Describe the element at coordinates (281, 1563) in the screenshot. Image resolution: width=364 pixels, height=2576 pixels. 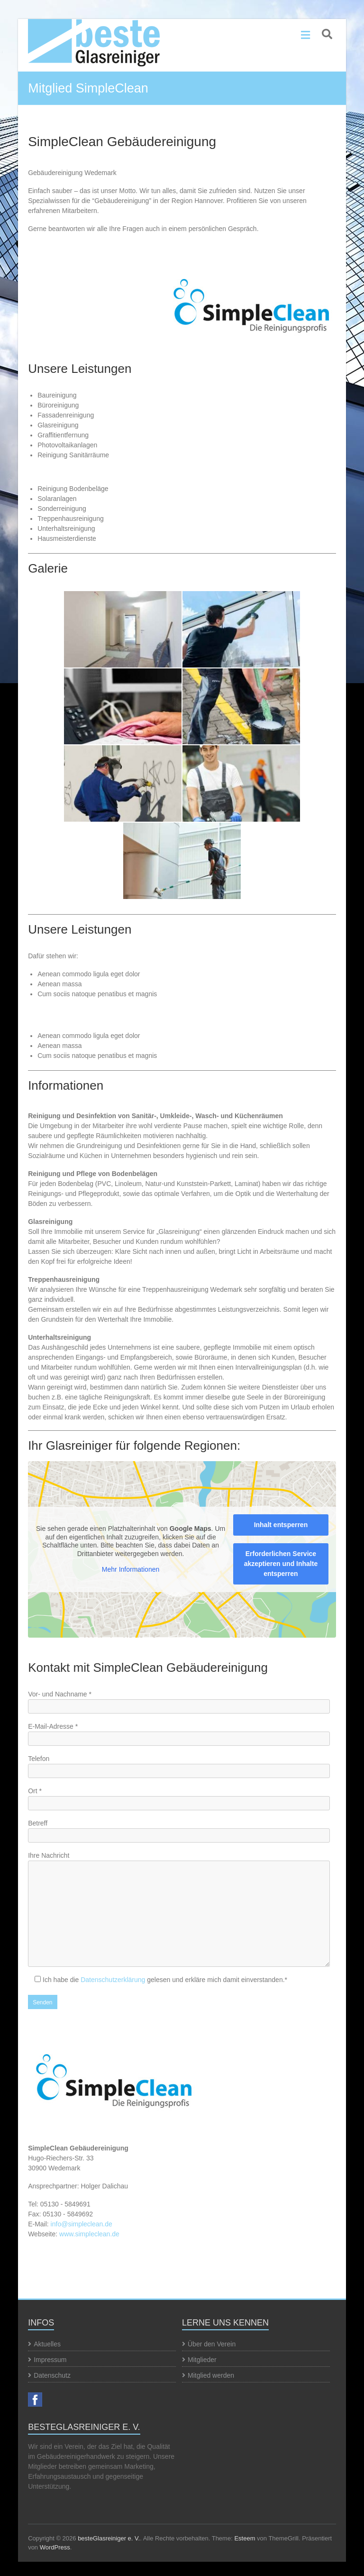
I see `Erforderlichen Service akzeptieren und Inhalte entsperren [button]` at that location.